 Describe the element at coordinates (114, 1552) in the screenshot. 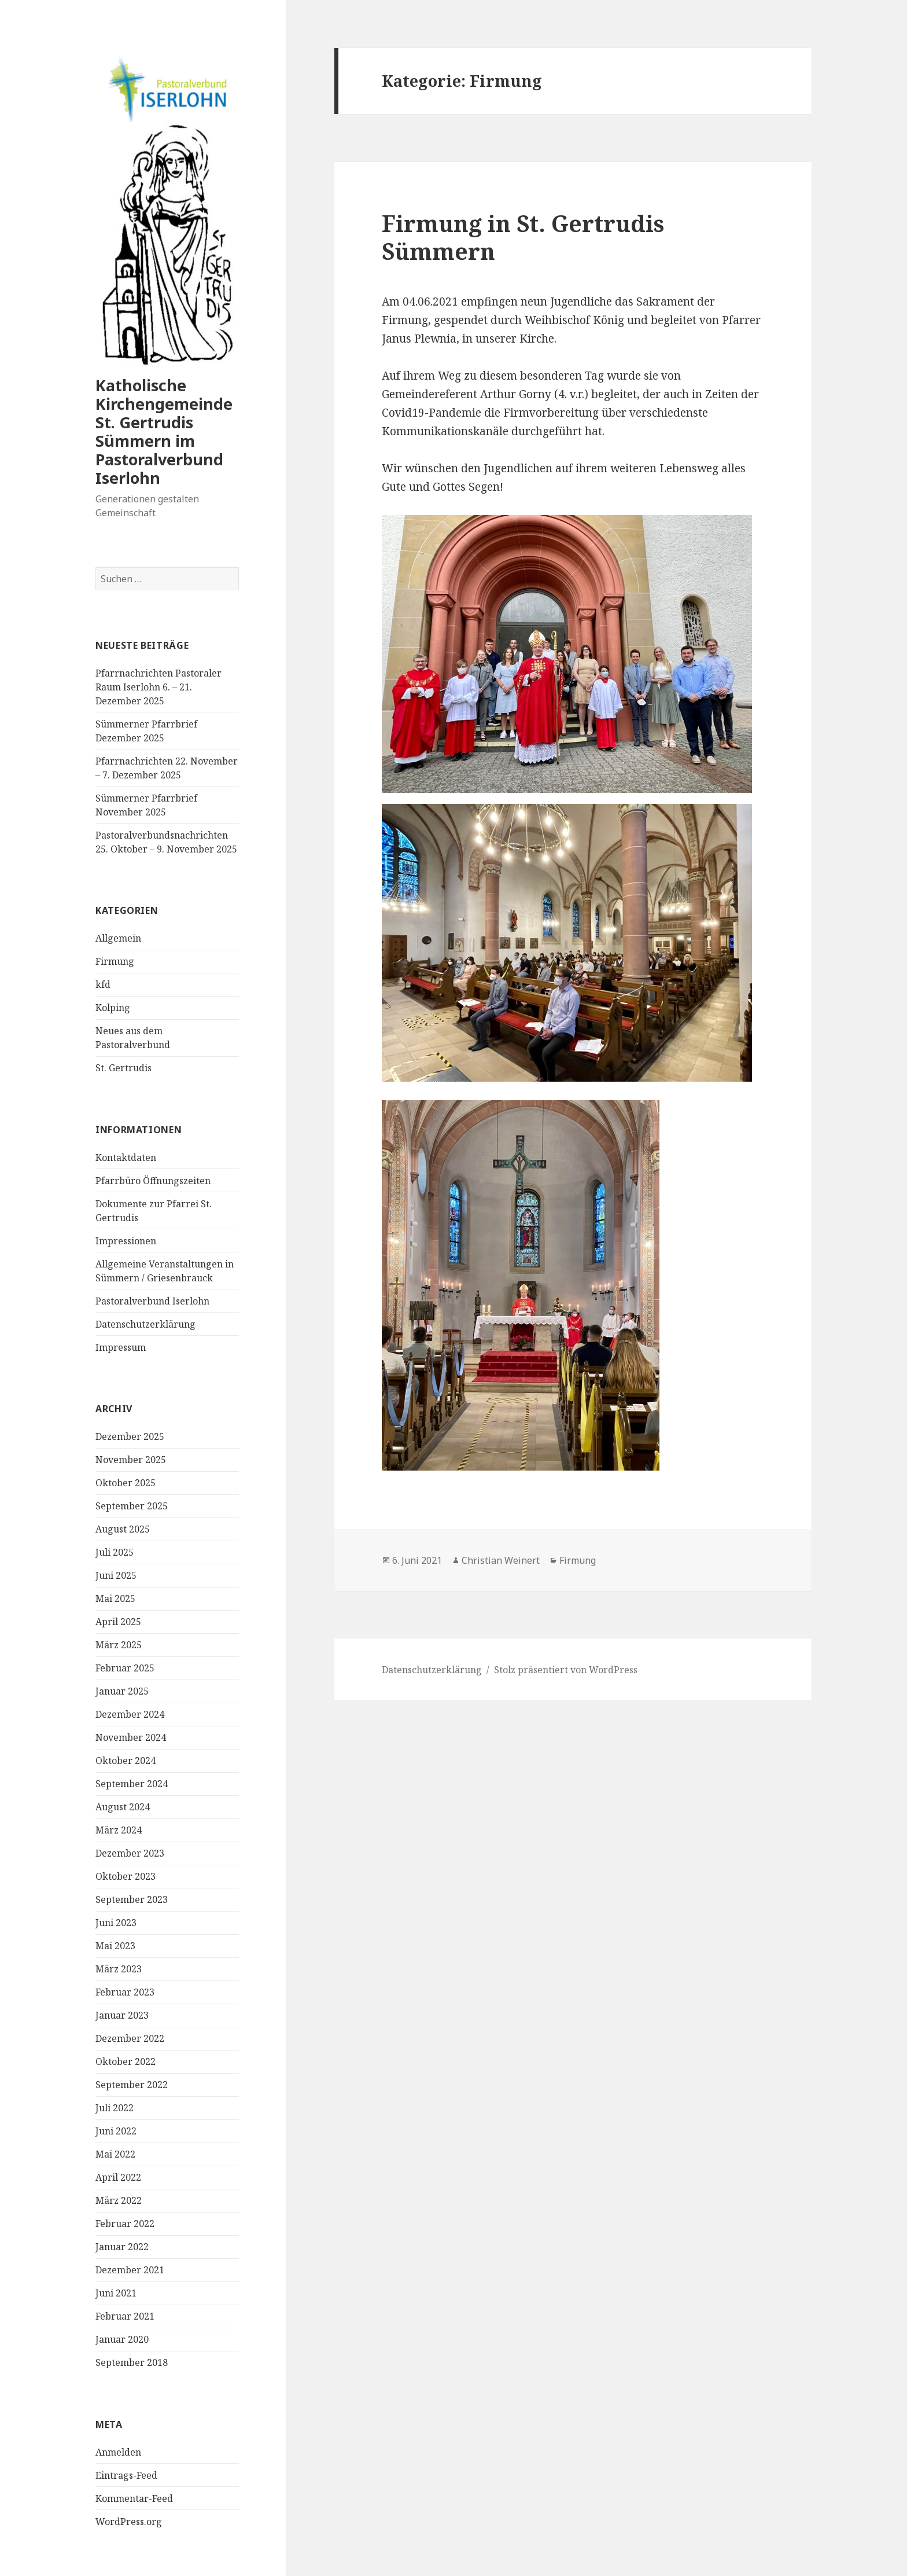

I see `Juli 2025` at that location.